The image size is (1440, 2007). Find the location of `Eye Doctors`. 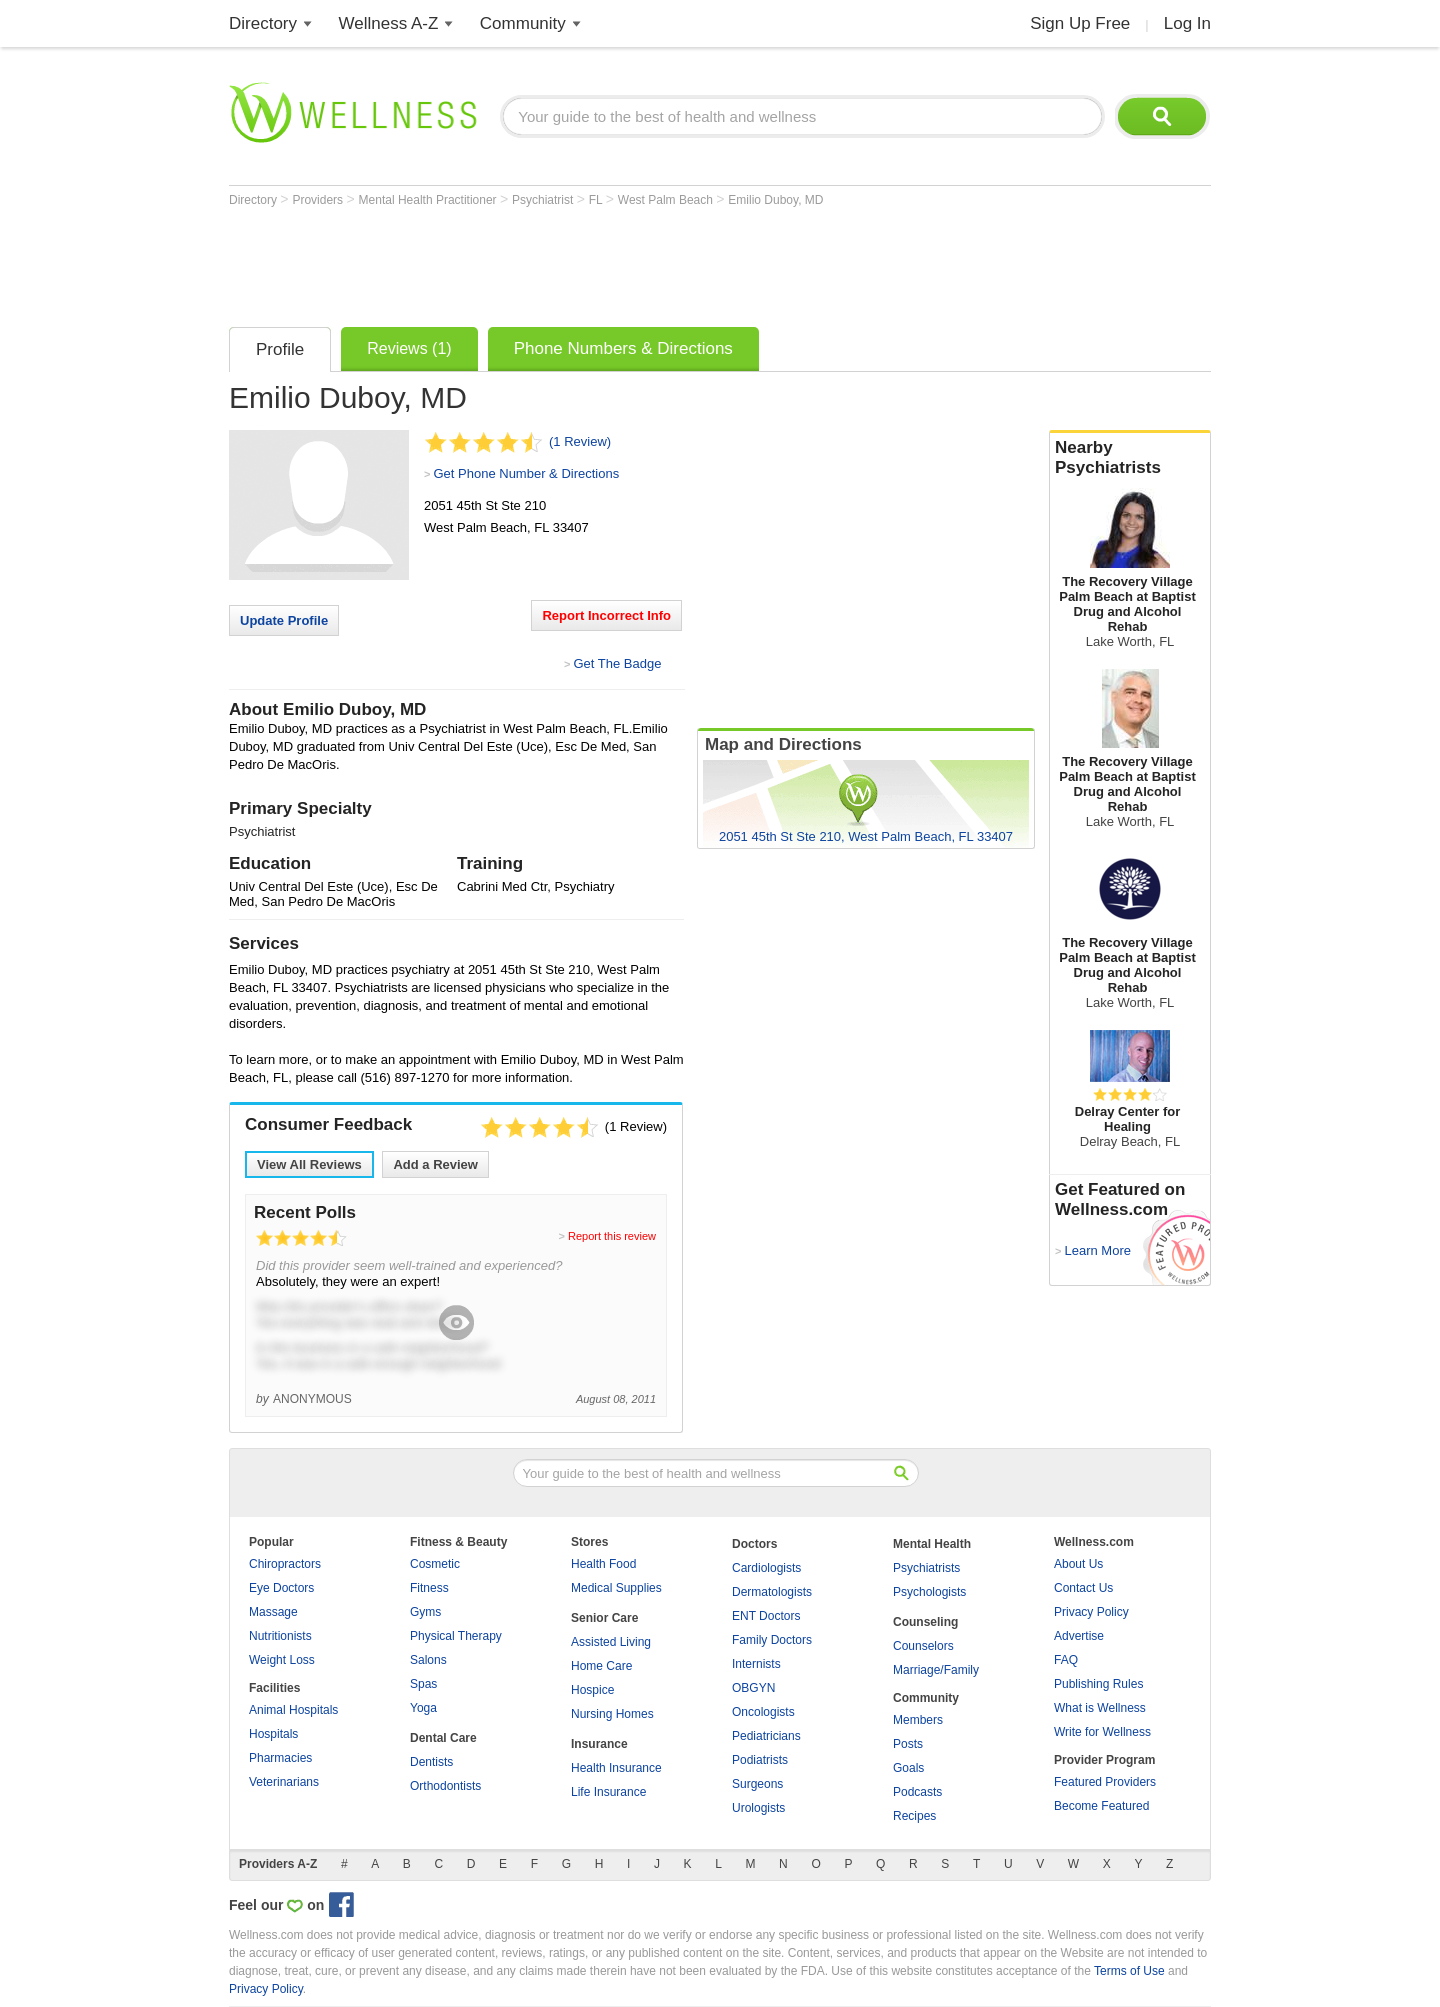

Eye Doctors is located at coordinates (281, 1588).